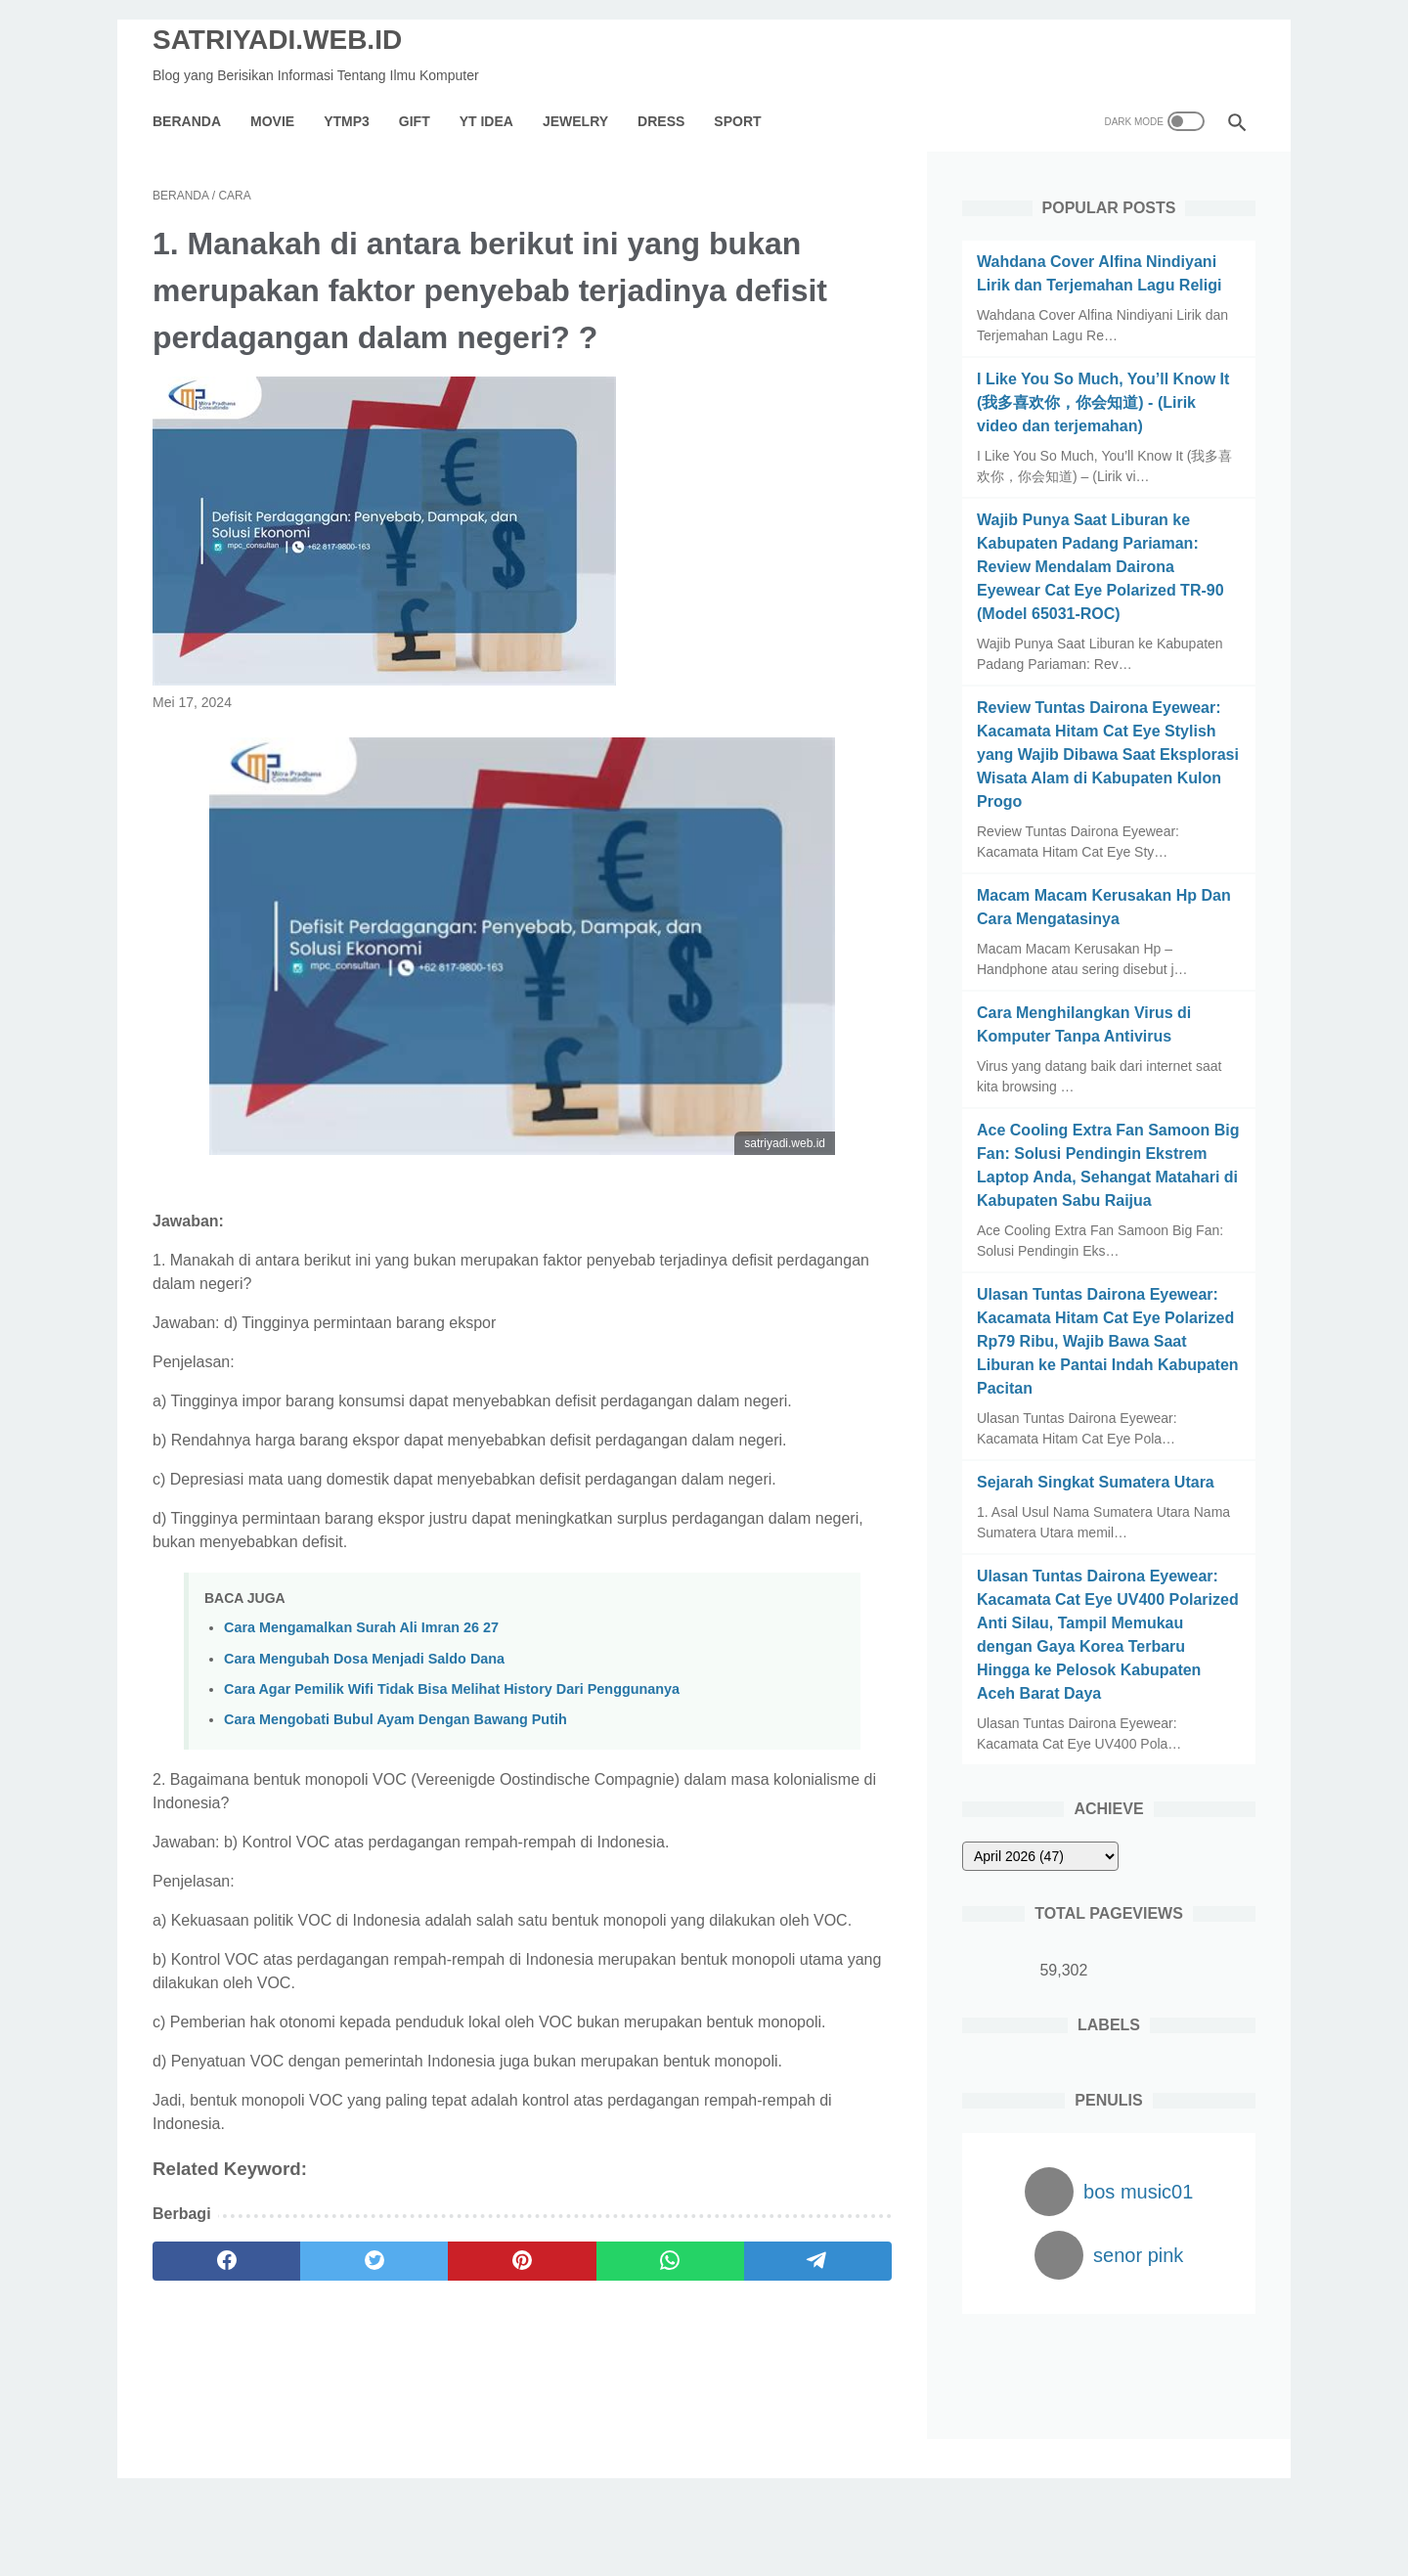 The width and height of the screenshot is (1408, 2576). I want to click on [twitter], so click(374, 2261).